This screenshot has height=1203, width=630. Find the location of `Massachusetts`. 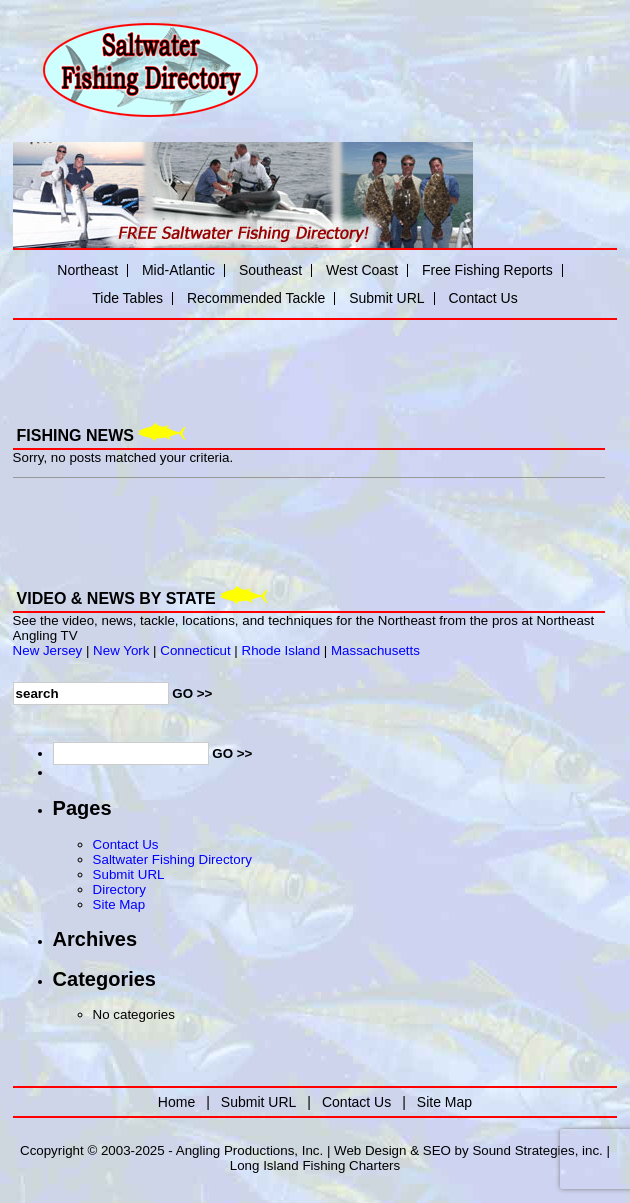

Massachusetts is located at coordinates (375, 650).